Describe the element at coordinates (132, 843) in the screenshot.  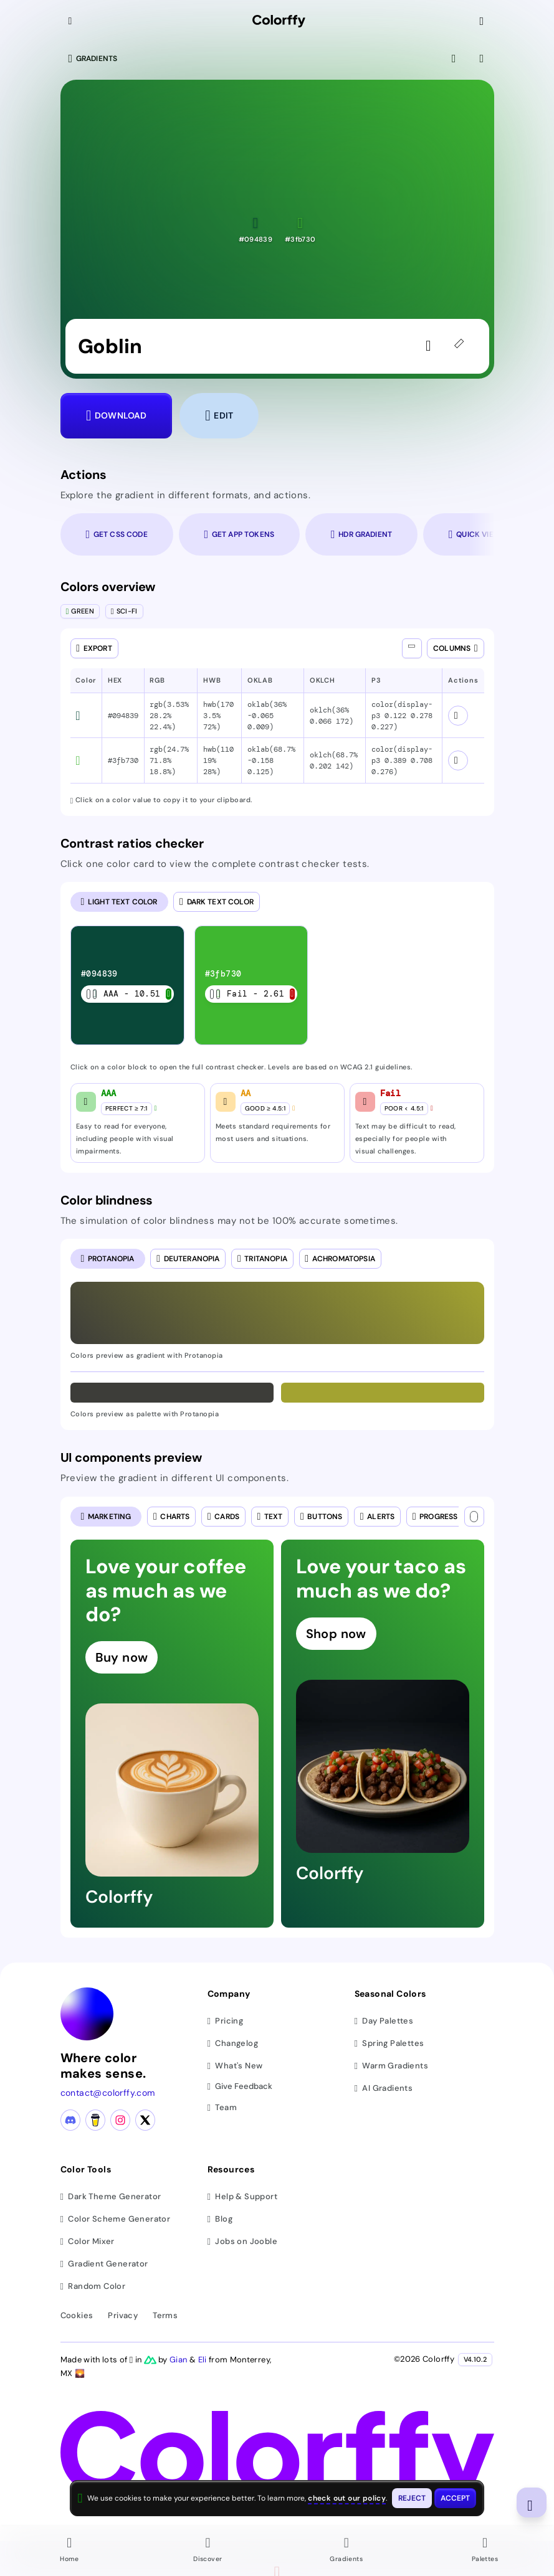
I see `Contrast ratios checker` at that location.